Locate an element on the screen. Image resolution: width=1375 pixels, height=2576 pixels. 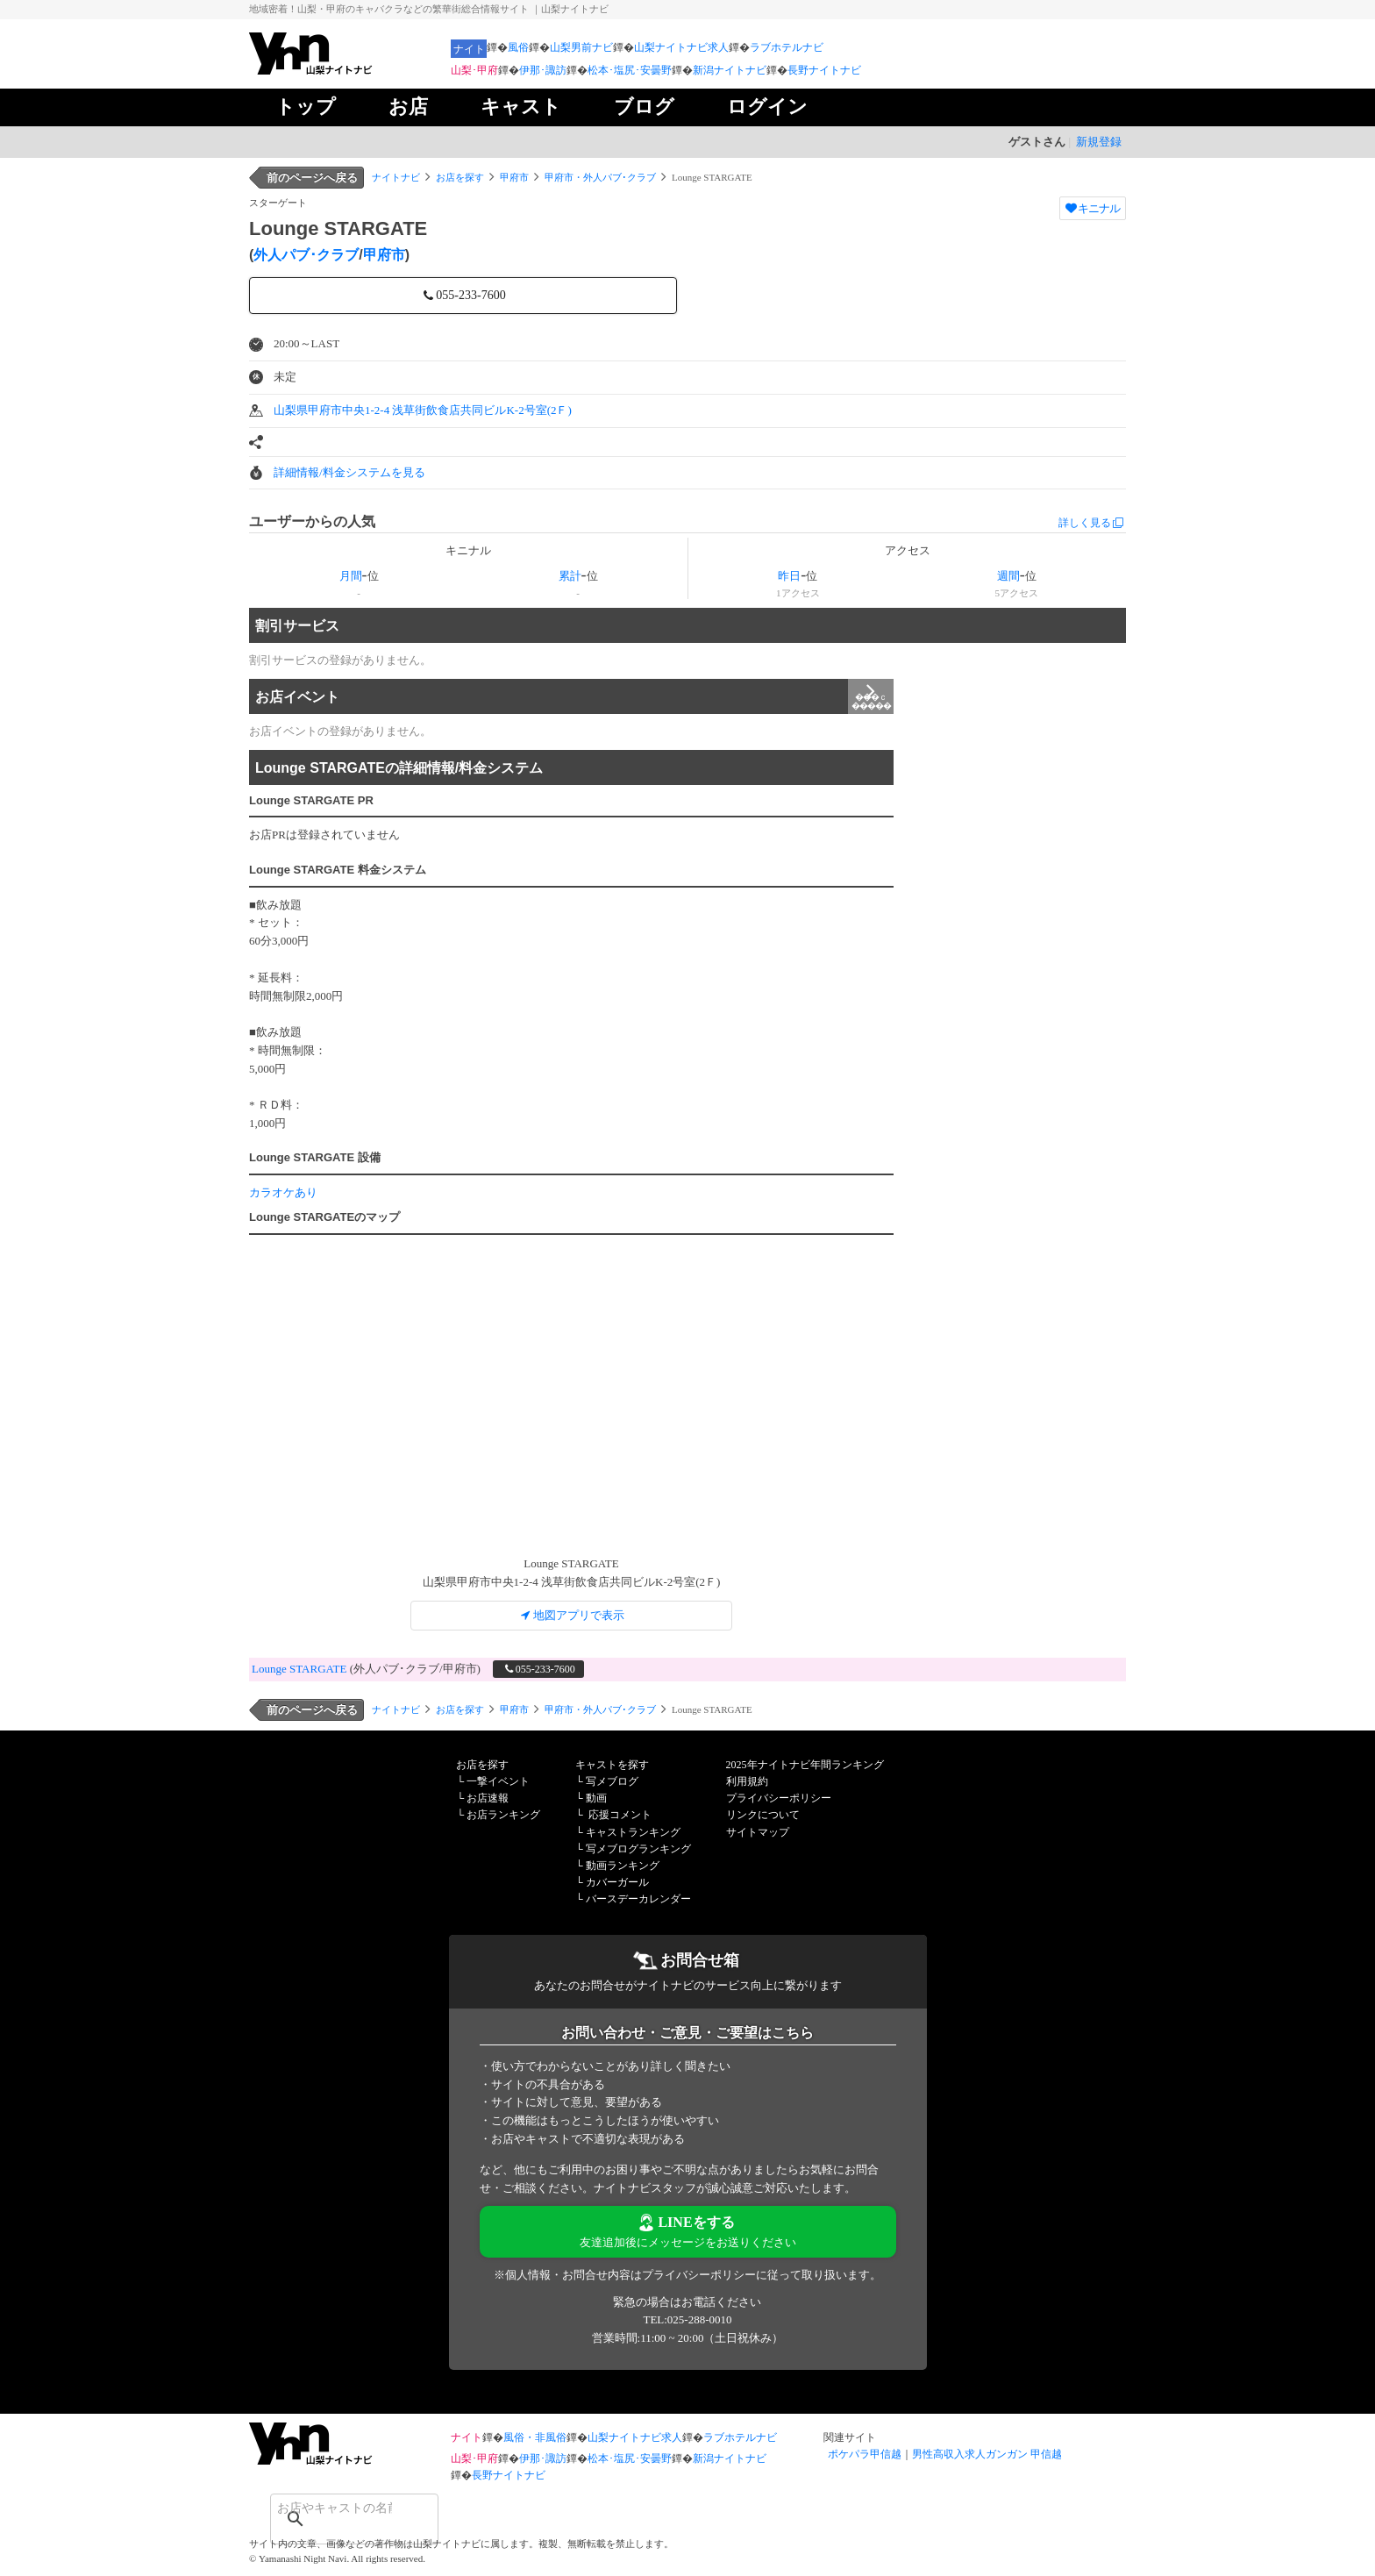
詳細情報/料金システムを見る is located at coordinates (349, 472).